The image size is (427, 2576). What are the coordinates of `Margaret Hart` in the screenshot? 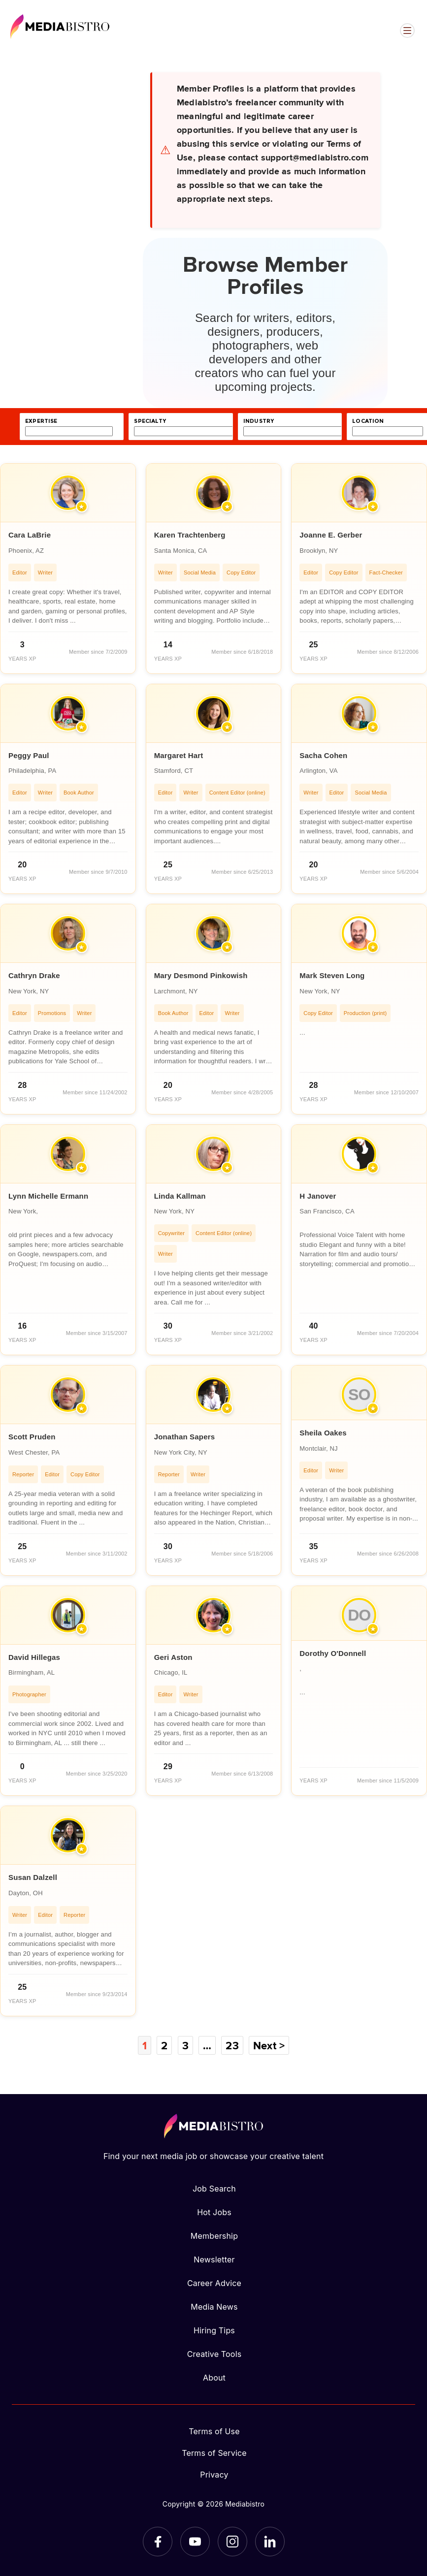 It's located at (178, 755).